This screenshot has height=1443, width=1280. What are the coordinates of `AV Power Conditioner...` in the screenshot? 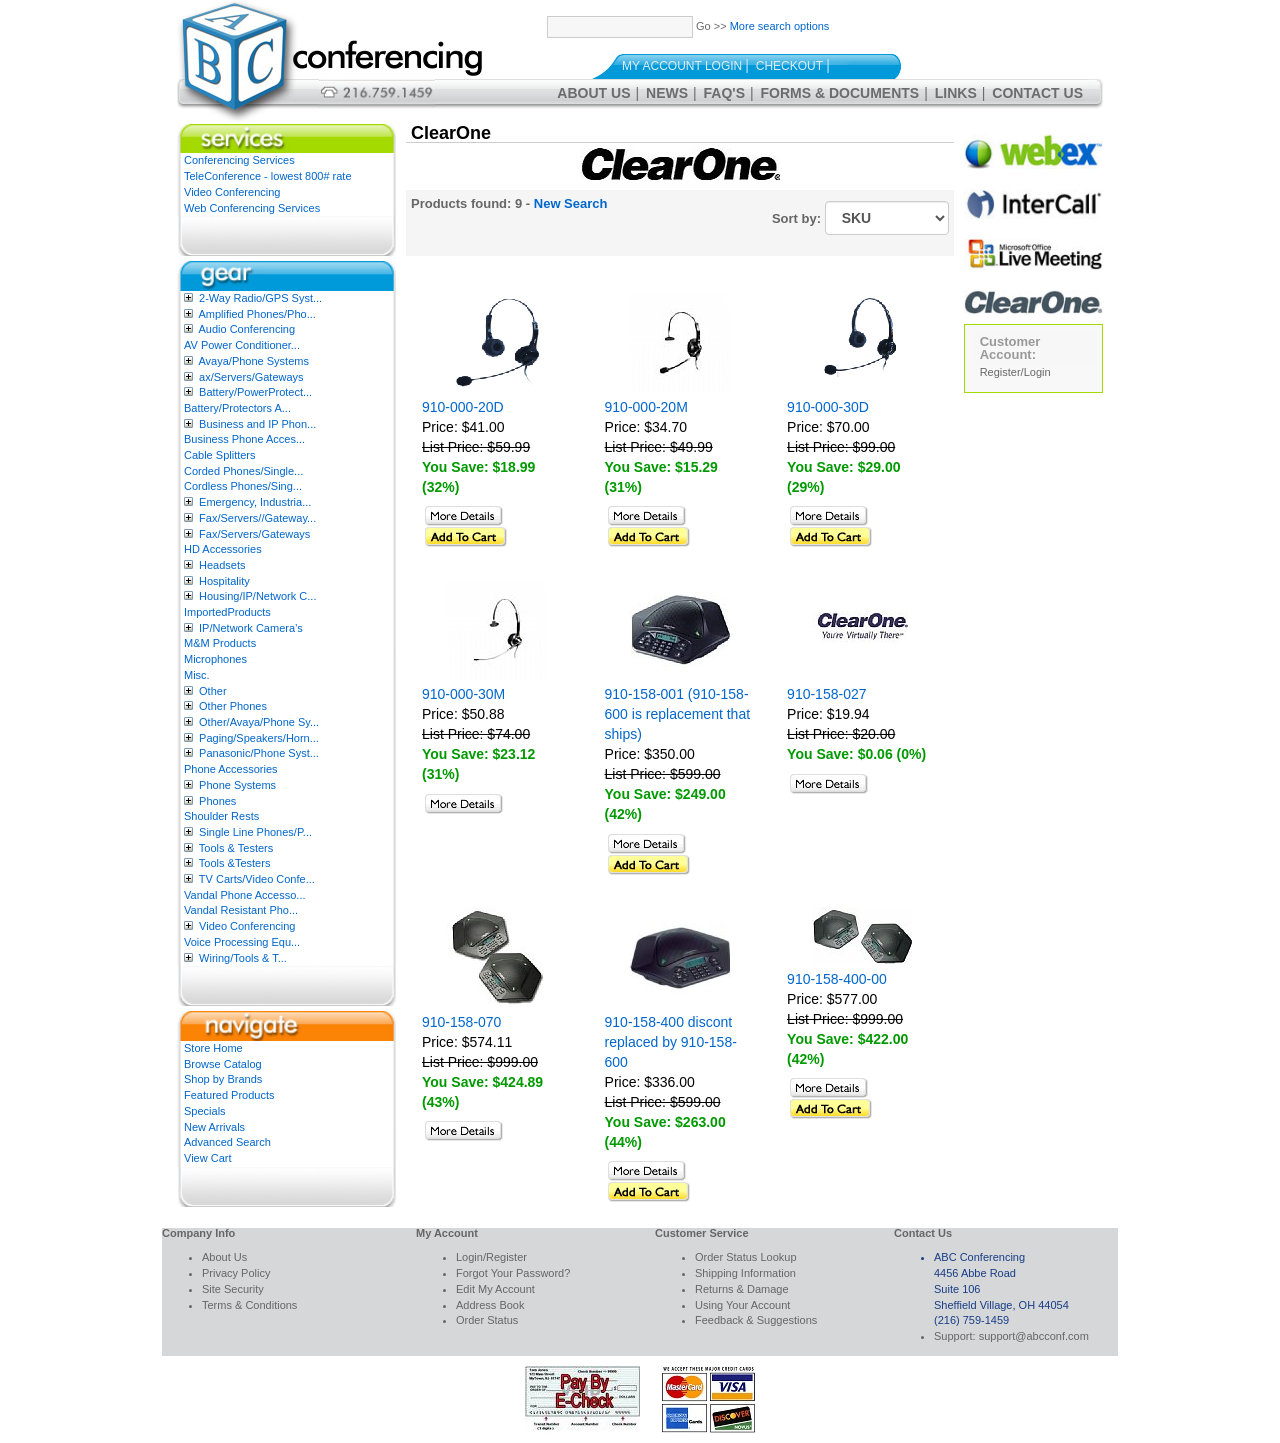 It's located at (242, 345).